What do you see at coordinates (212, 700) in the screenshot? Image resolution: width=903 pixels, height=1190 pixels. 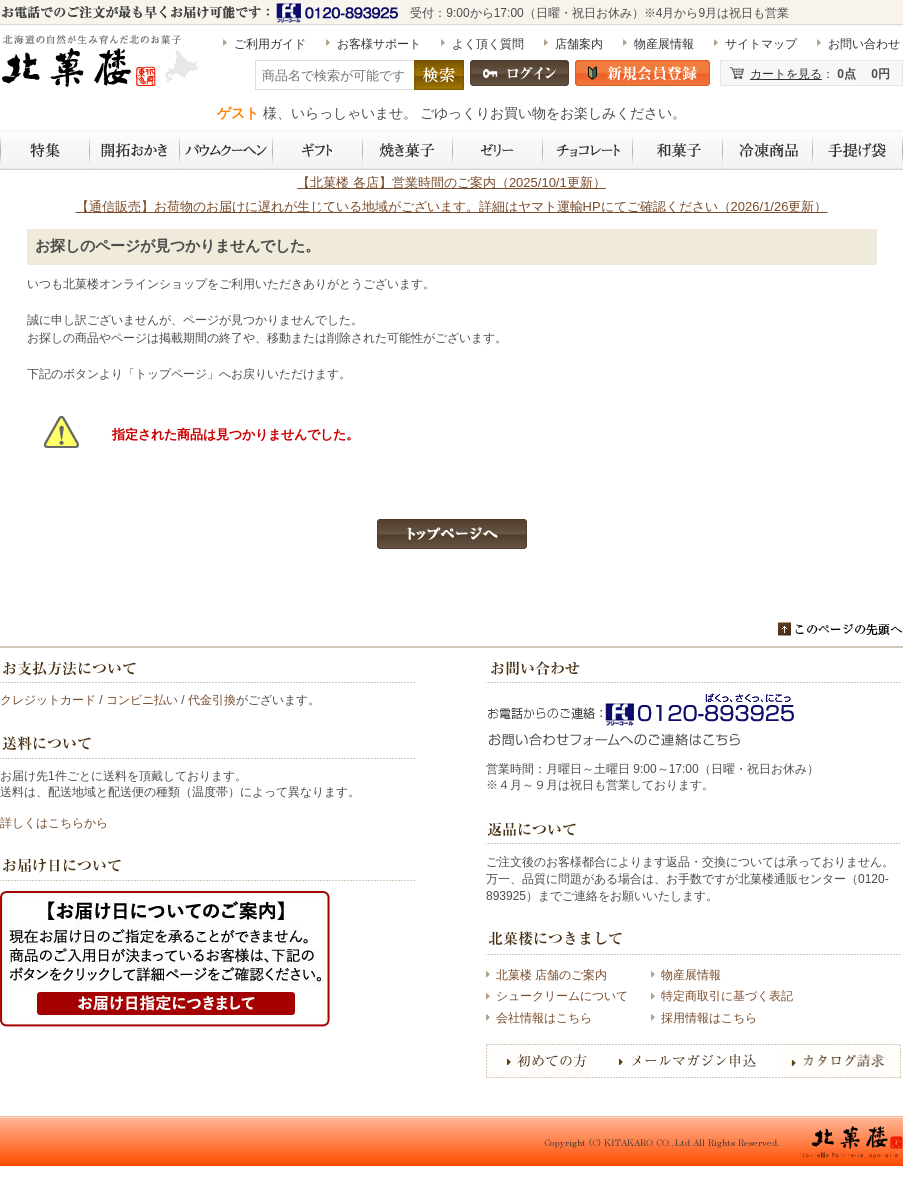 I see `代金引換` at bounding box center [212, 700].